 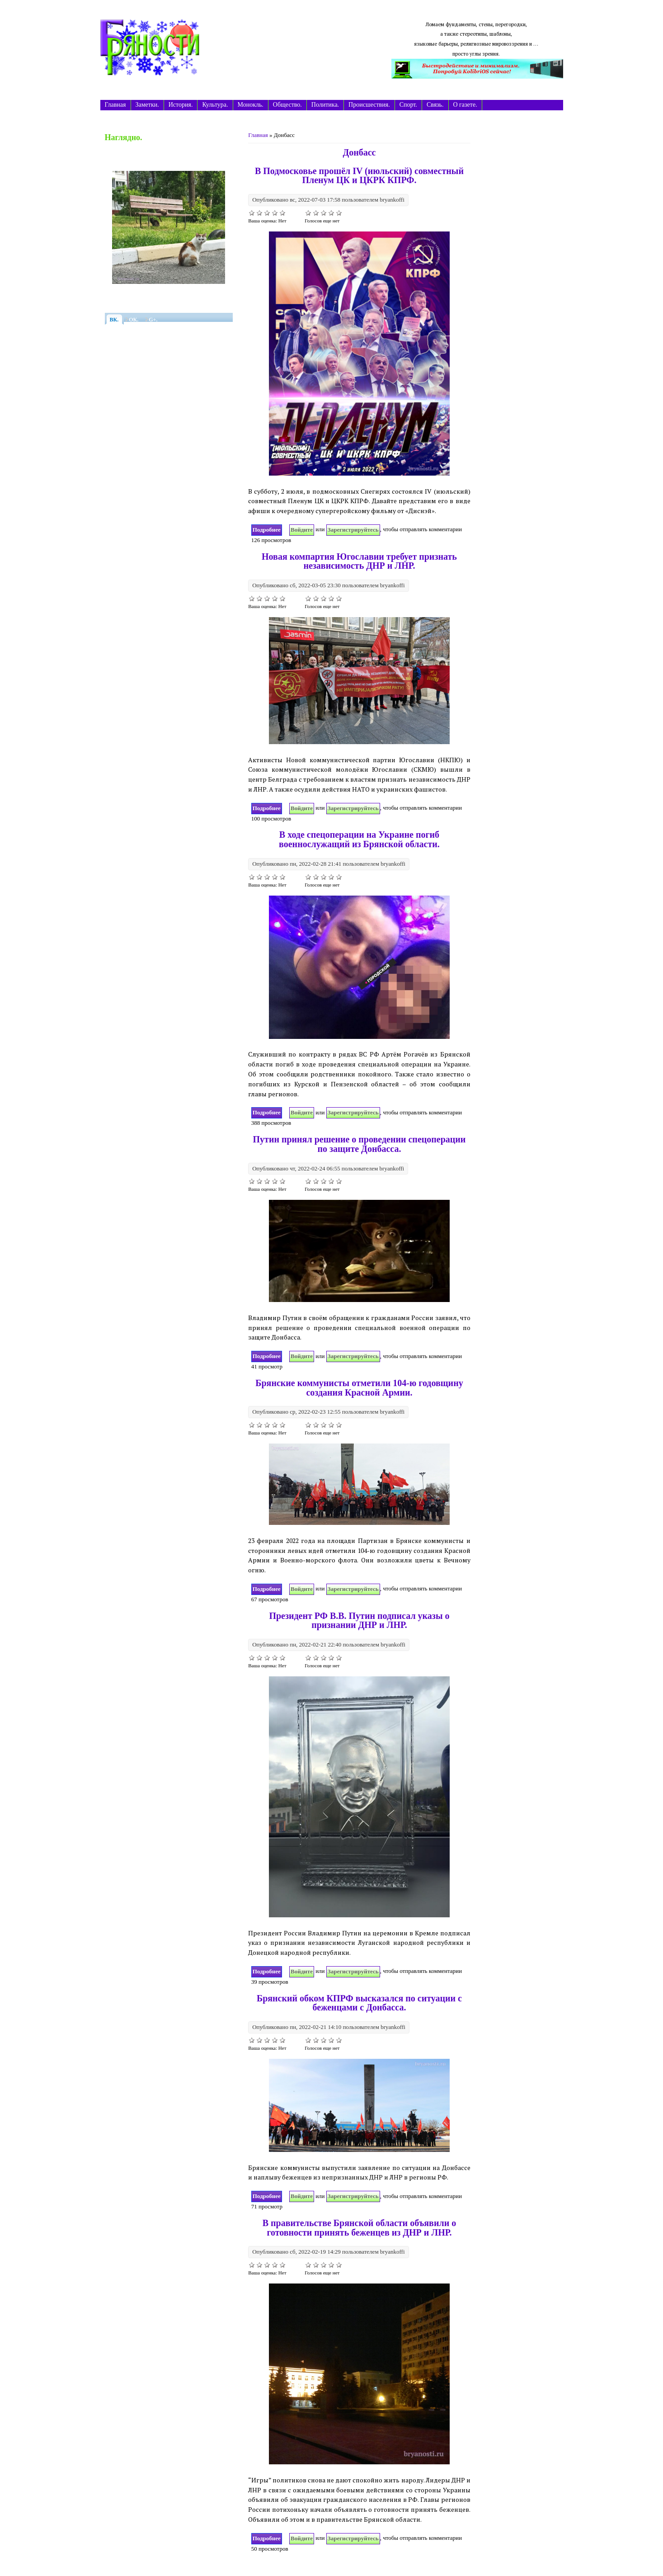 I want to click on Президент РФ В.В. Путин подписал указы о признании ДНР и ЛНР., so click(x=359, y=1620).